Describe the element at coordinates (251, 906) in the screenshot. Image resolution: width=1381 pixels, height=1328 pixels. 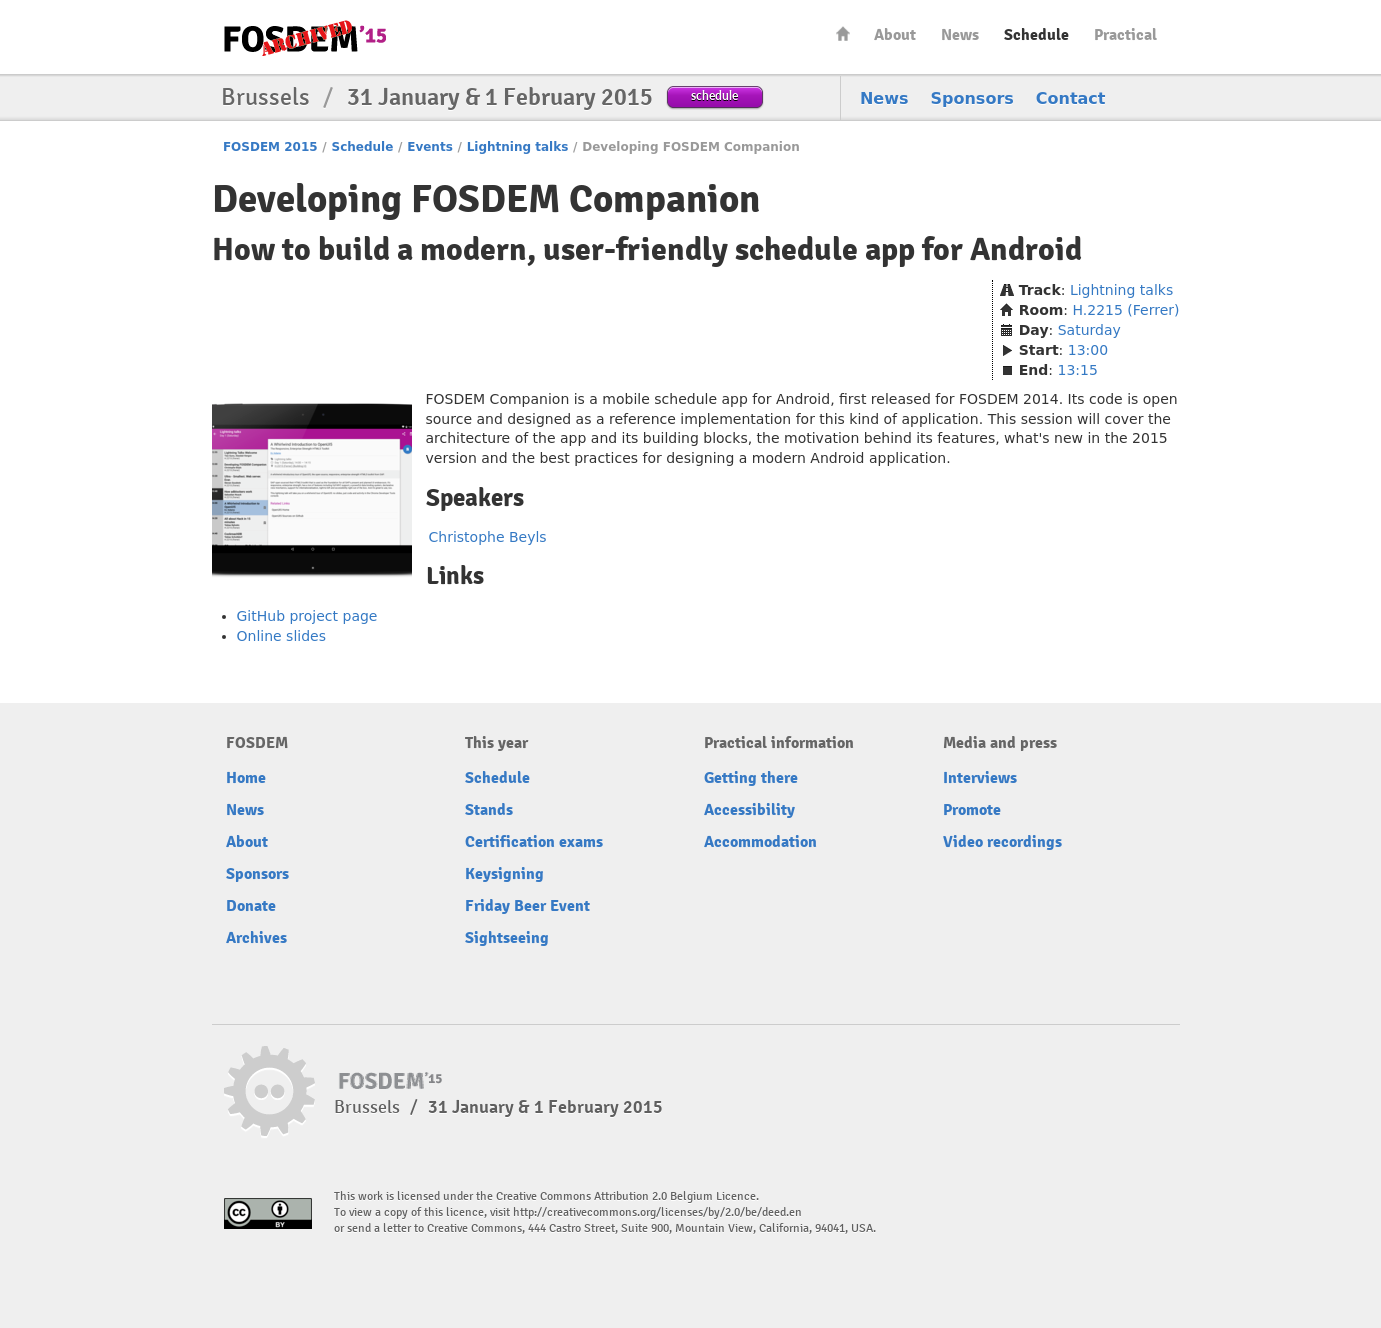
I see `Donate` at that location.